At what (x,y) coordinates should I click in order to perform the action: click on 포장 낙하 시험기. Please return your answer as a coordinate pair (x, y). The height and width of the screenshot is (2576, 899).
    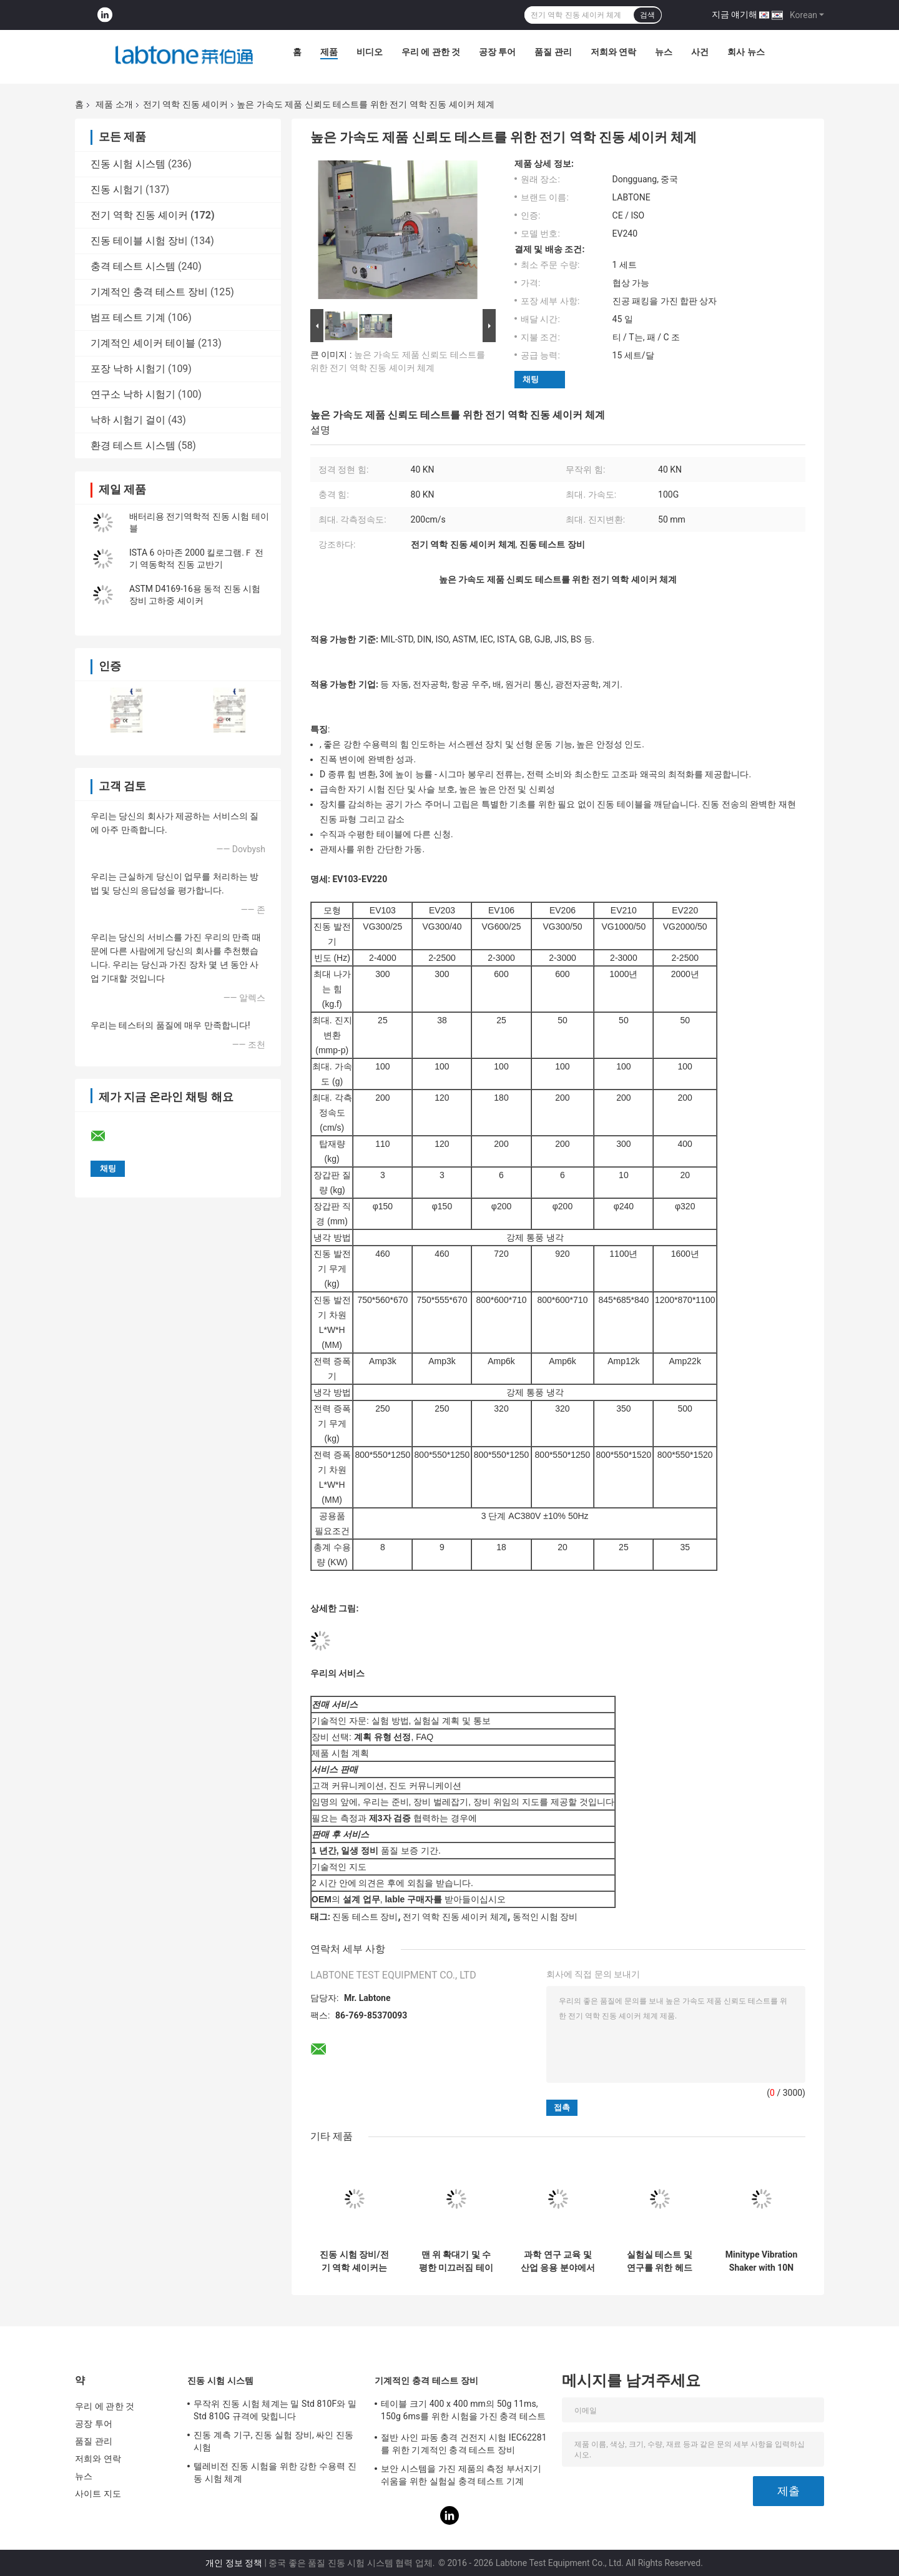
    Looking at the image, I should click on (128, 369).